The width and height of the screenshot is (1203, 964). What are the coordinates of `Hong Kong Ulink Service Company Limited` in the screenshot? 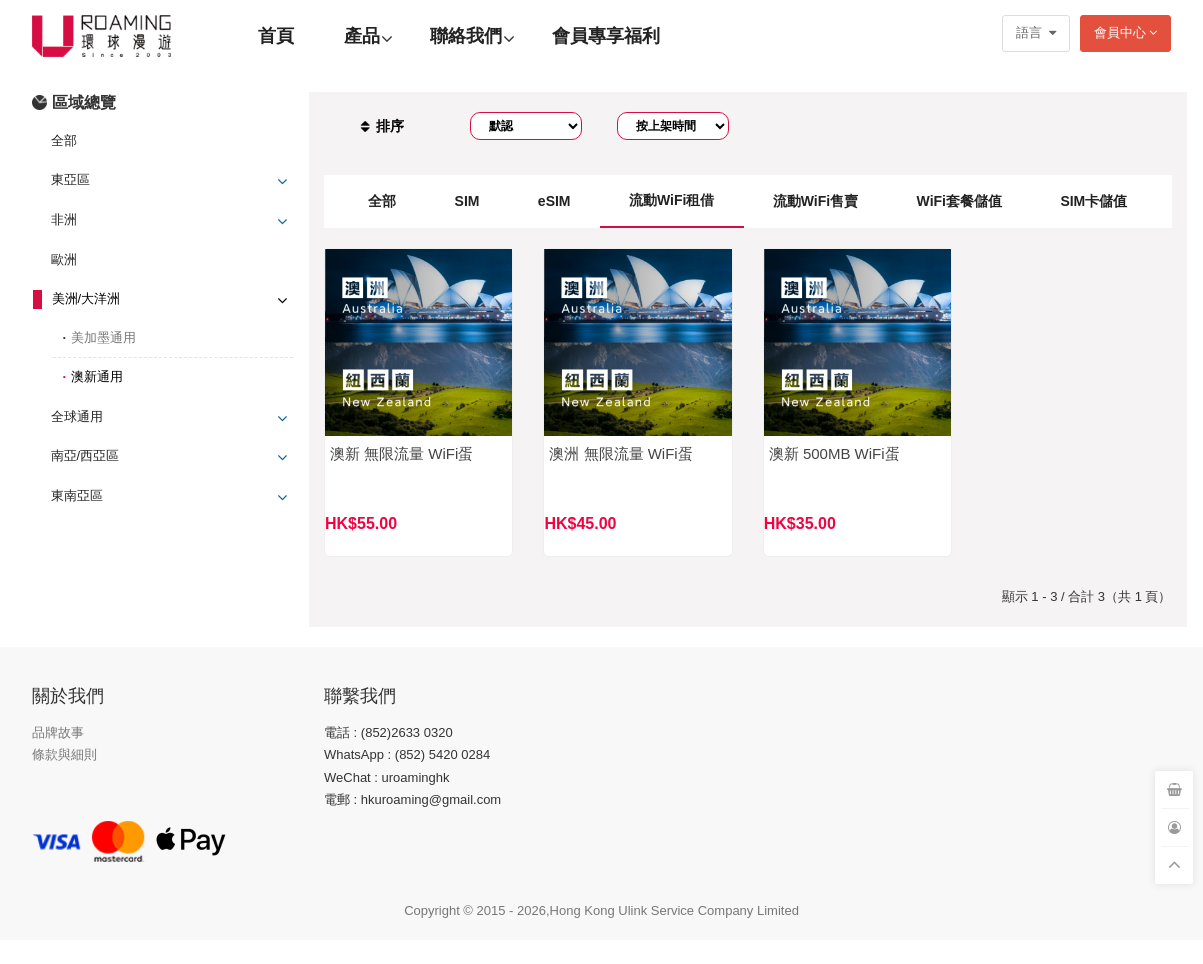 It's located at (674, 910).